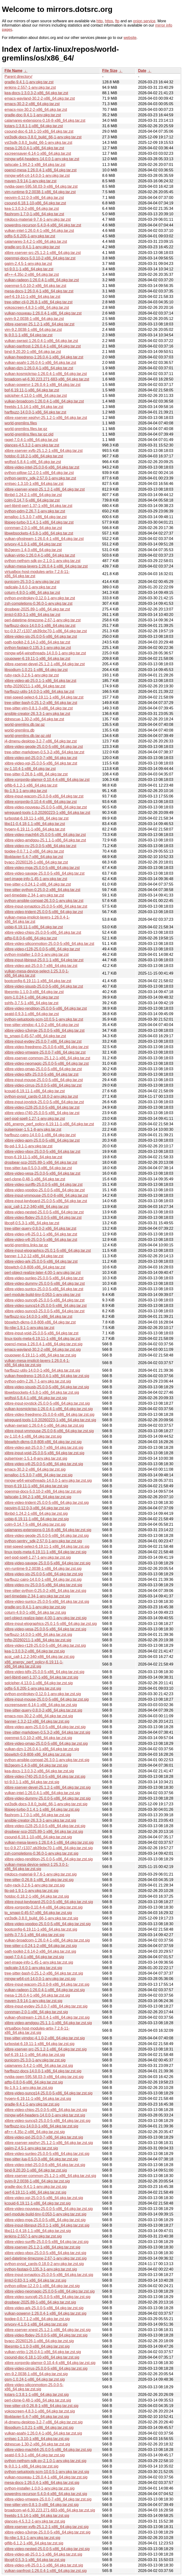 Image resolution: width=183 pixels, height=2576 pixels. What do you see at coordinates (41, 2483) in the screenshot?
I see `mesa-docs-1:26.0.4-1-x86_64.pkg.tar.zst.sig` at bounding box center [41, 2483].